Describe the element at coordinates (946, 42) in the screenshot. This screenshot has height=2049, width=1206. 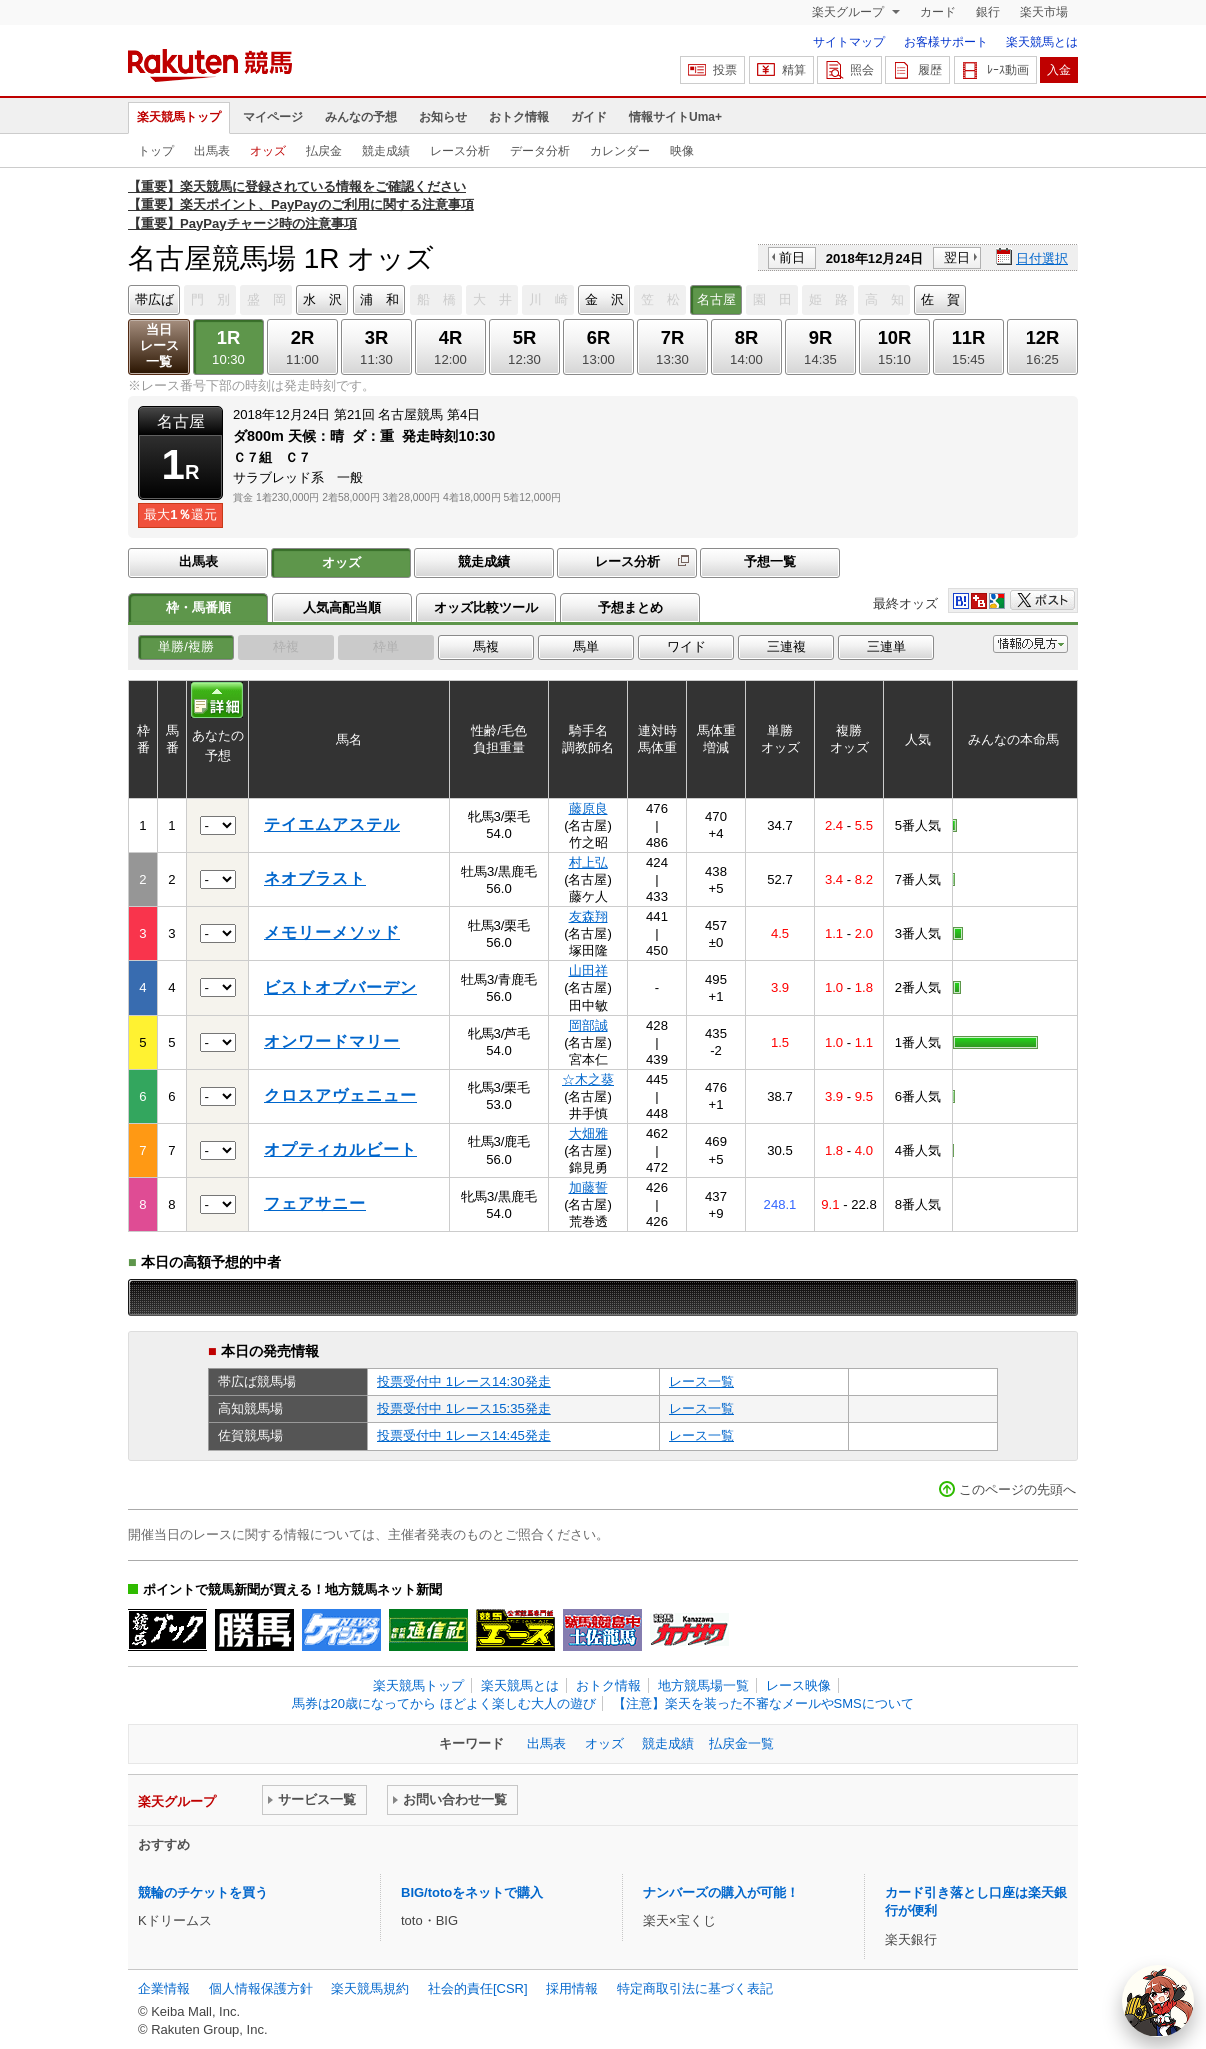
I see `お客様サポート` at that location.